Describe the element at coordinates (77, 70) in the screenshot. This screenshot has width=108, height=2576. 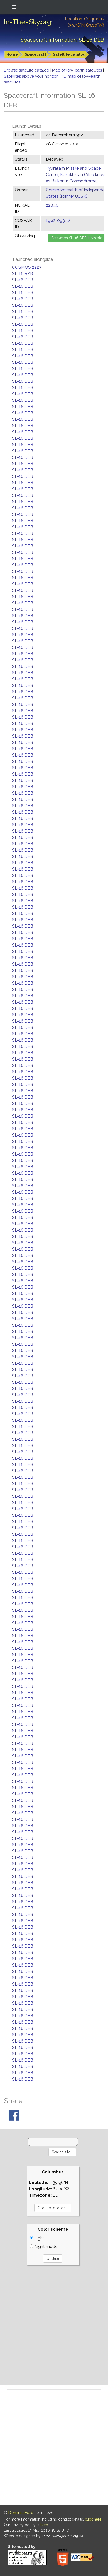
I see `Map of low-earth satellites` at that location.